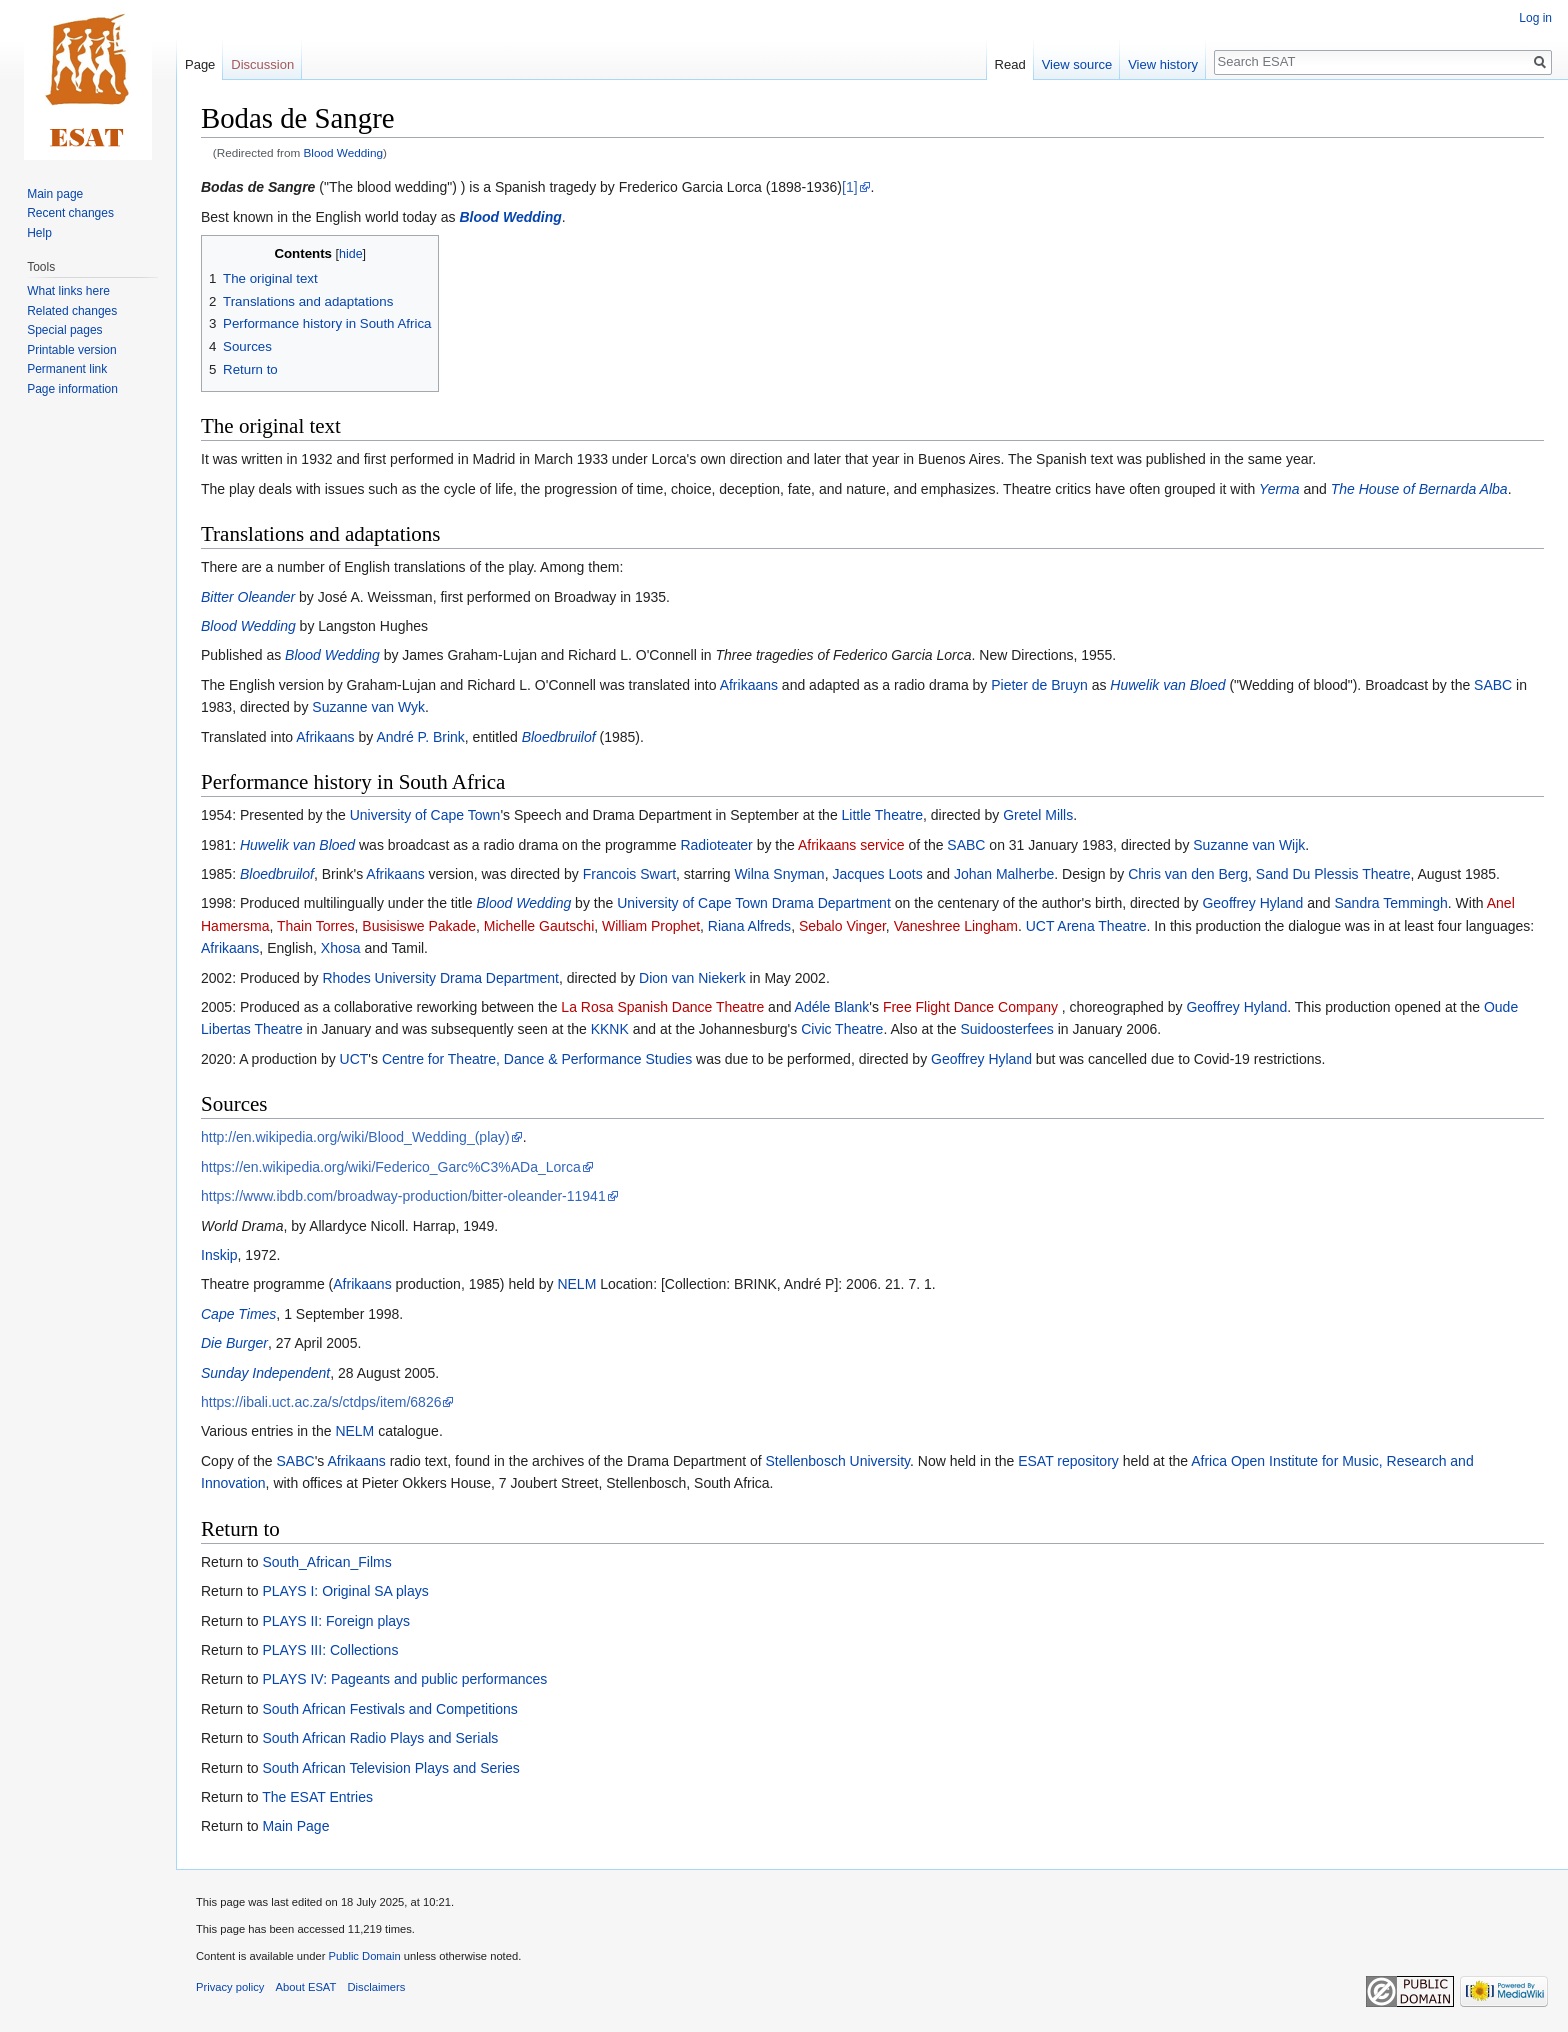  I want to click on Sand Du Plessis Theatre, so click(1333, 874).